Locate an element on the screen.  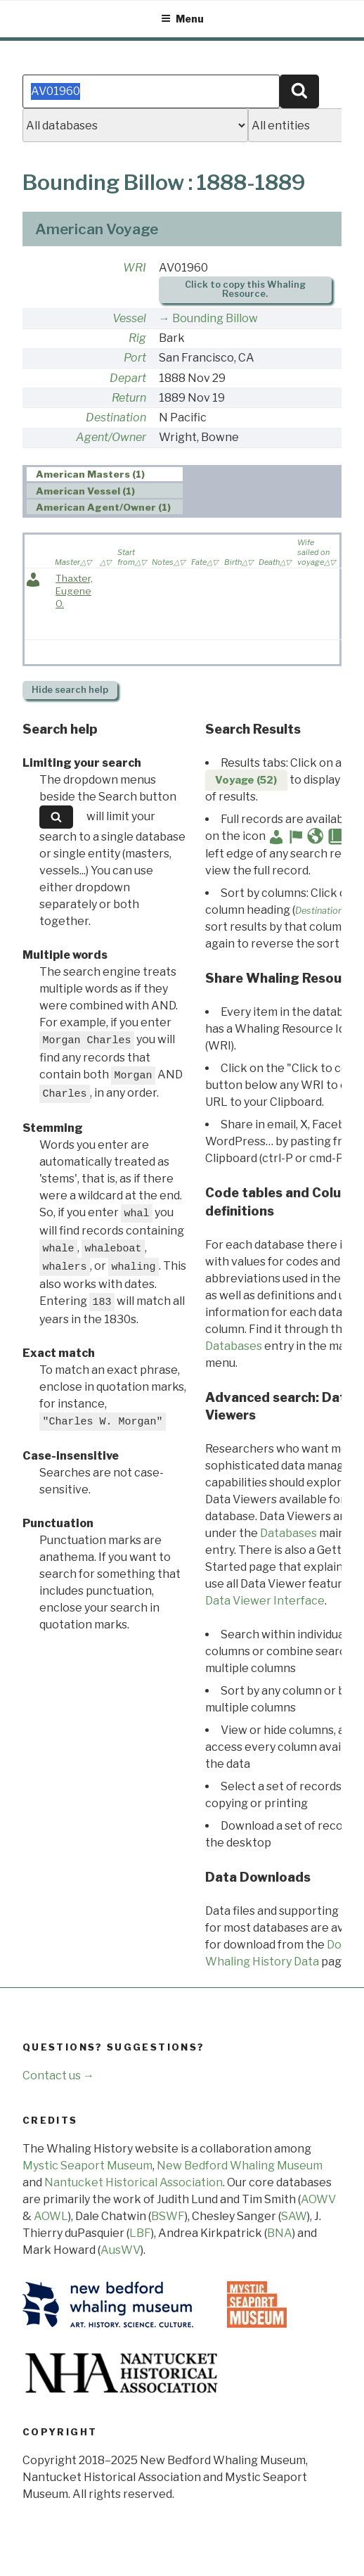
AusWV is located at coordinates (120, 2250).